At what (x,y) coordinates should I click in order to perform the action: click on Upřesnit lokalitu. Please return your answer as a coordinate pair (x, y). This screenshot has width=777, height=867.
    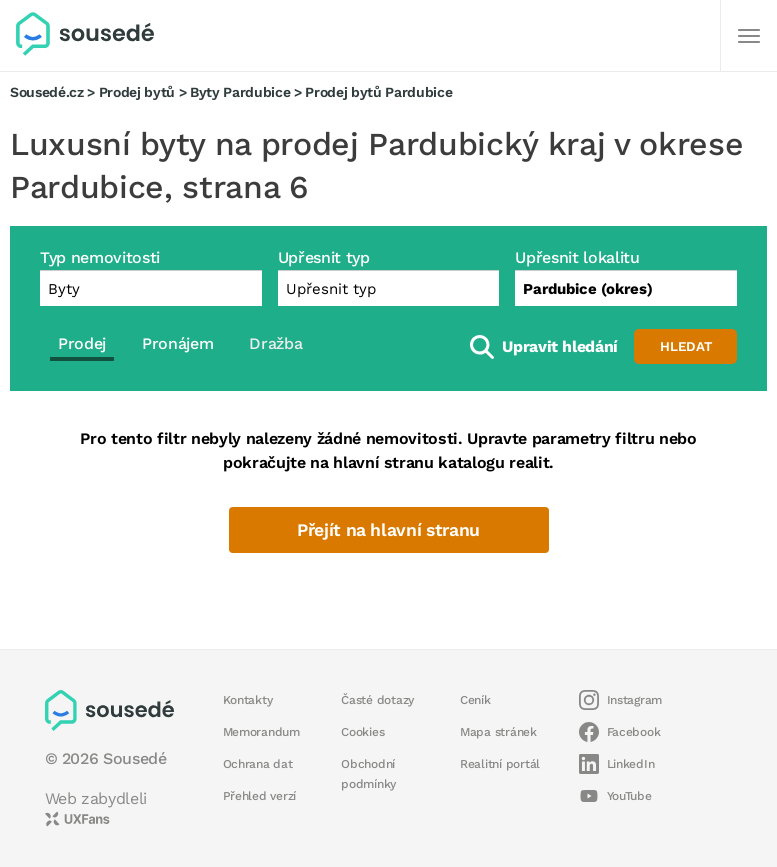
    Looking at the image, I should click on (577, 257).